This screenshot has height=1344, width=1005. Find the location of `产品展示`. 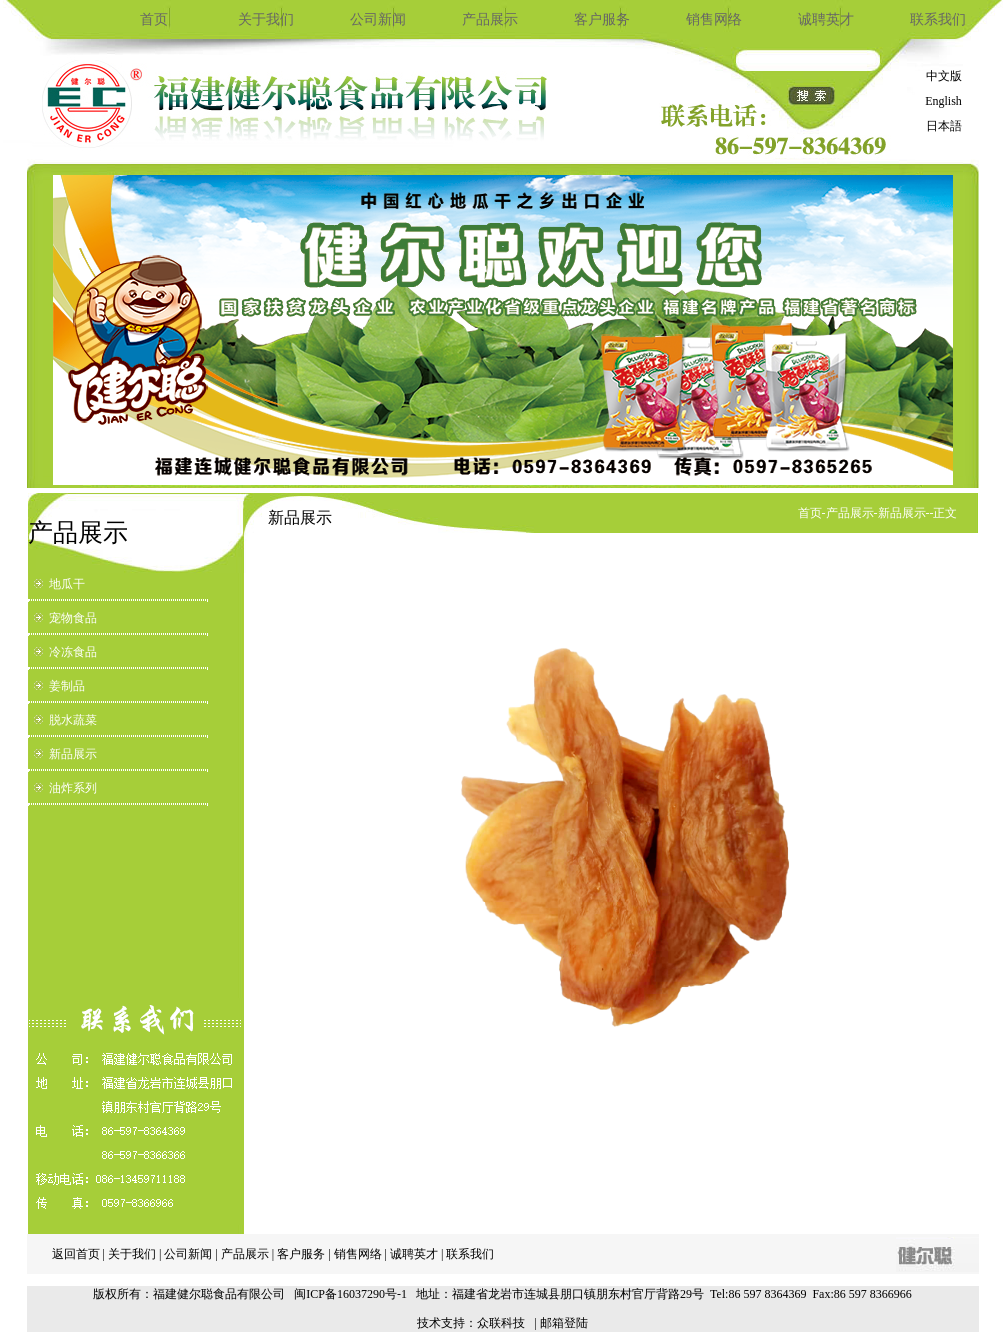

产品展示 is located at coordinates (490, 19).